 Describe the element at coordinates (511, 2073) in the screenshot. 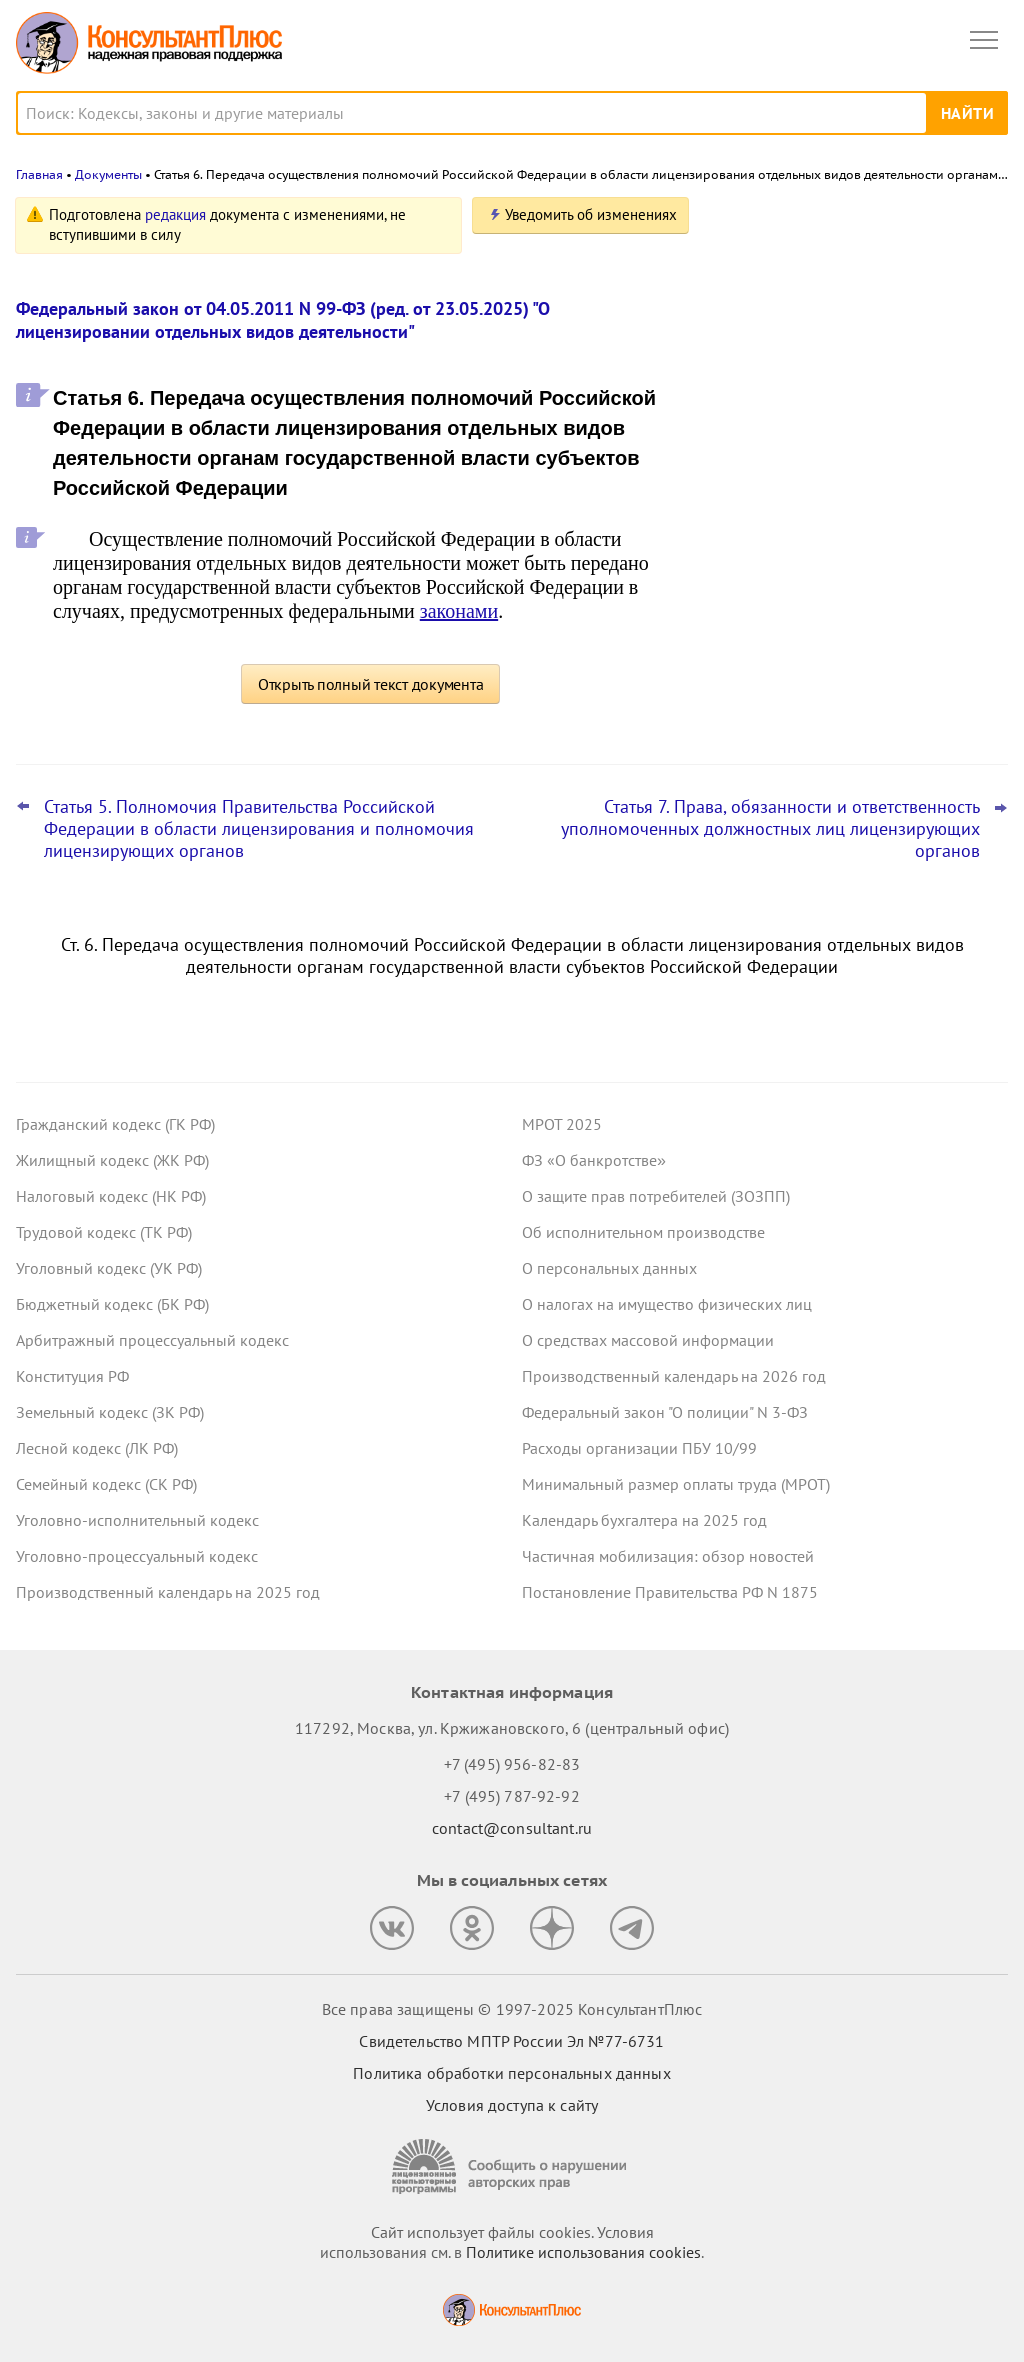

I see `Политика обработки персональных данных` at that location.